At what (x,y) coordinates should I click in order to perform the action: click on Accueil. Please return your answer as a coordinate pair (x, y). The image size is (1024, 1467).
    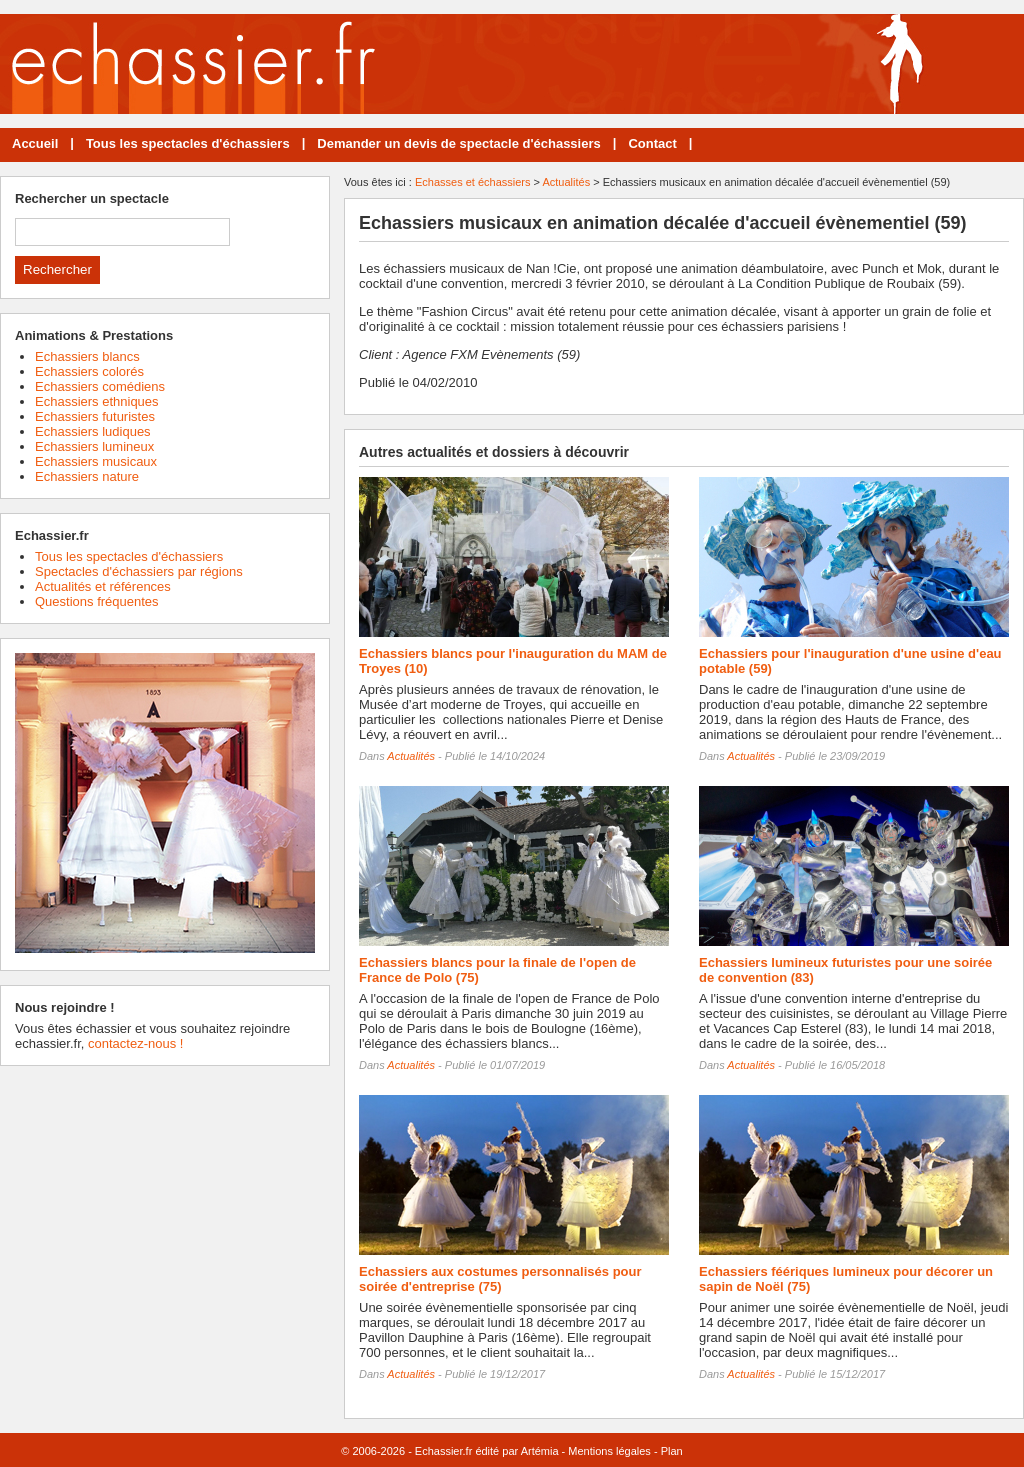
    Looking at the image, I should click on (35, 143).